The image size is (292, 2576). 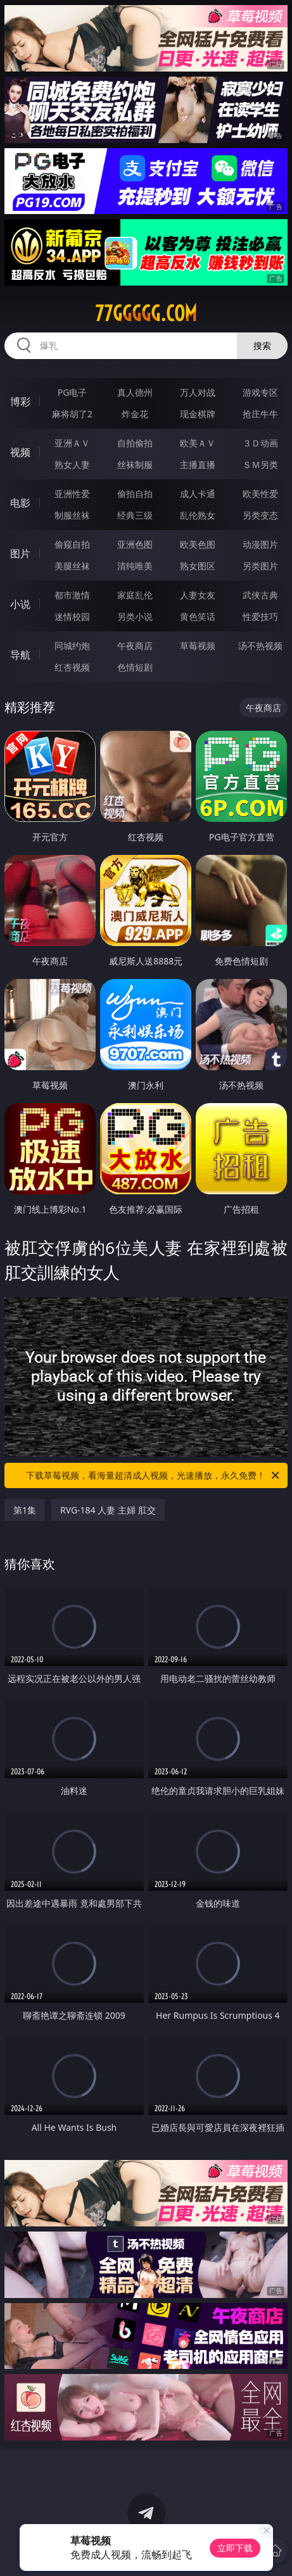 What do you see at coordinates (20, 452) in the screenshot?
I see `视频` at bounding box center [20, 452].